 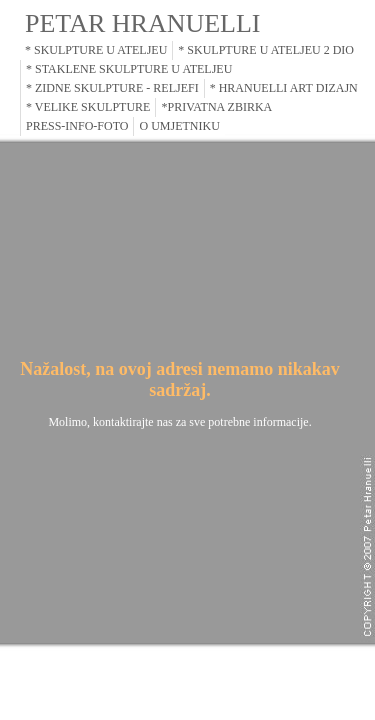 What do you see at coordinates (284, 88) in the screenshot?
I see `* HRANUELLI ART DIZAJN` at bounding box center [284, 88].